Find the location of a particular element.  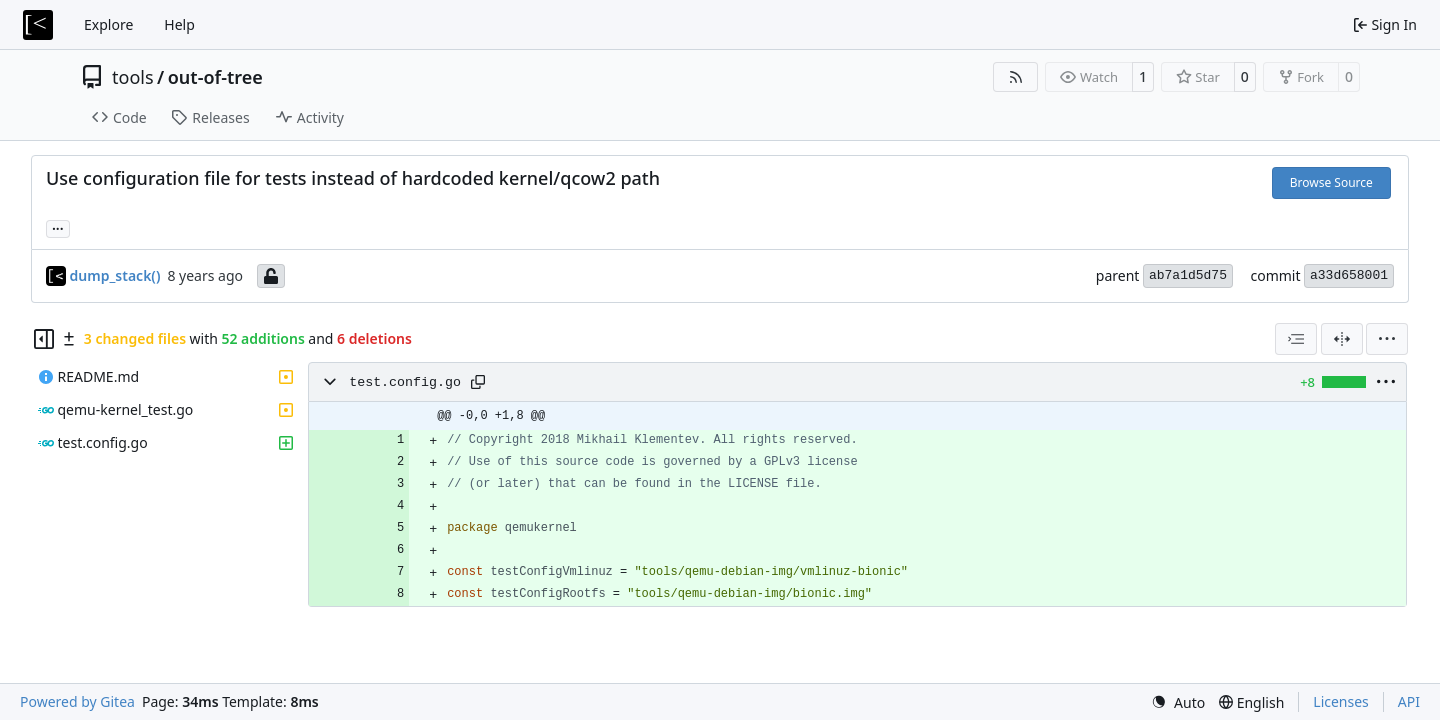

ab7a1d5d75 is located at coordinates (1188, 275).